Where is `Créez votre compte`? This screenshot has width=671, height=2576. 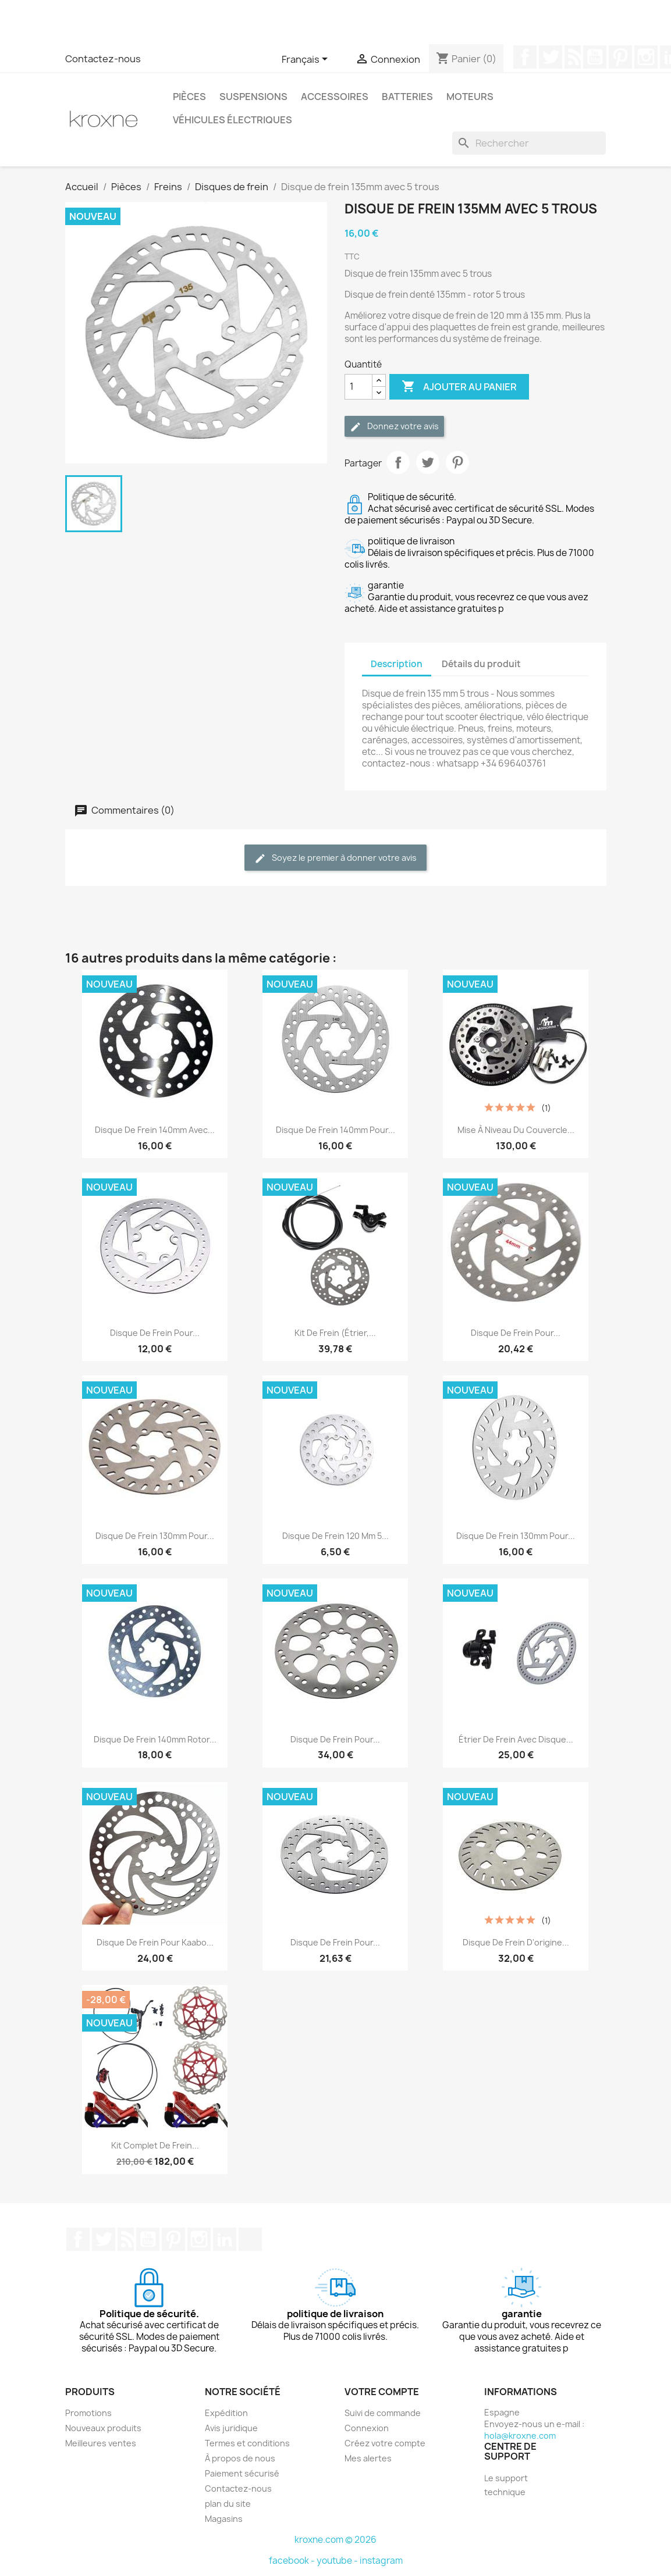 Créez votre compte is located at coordinates (385, 2443).